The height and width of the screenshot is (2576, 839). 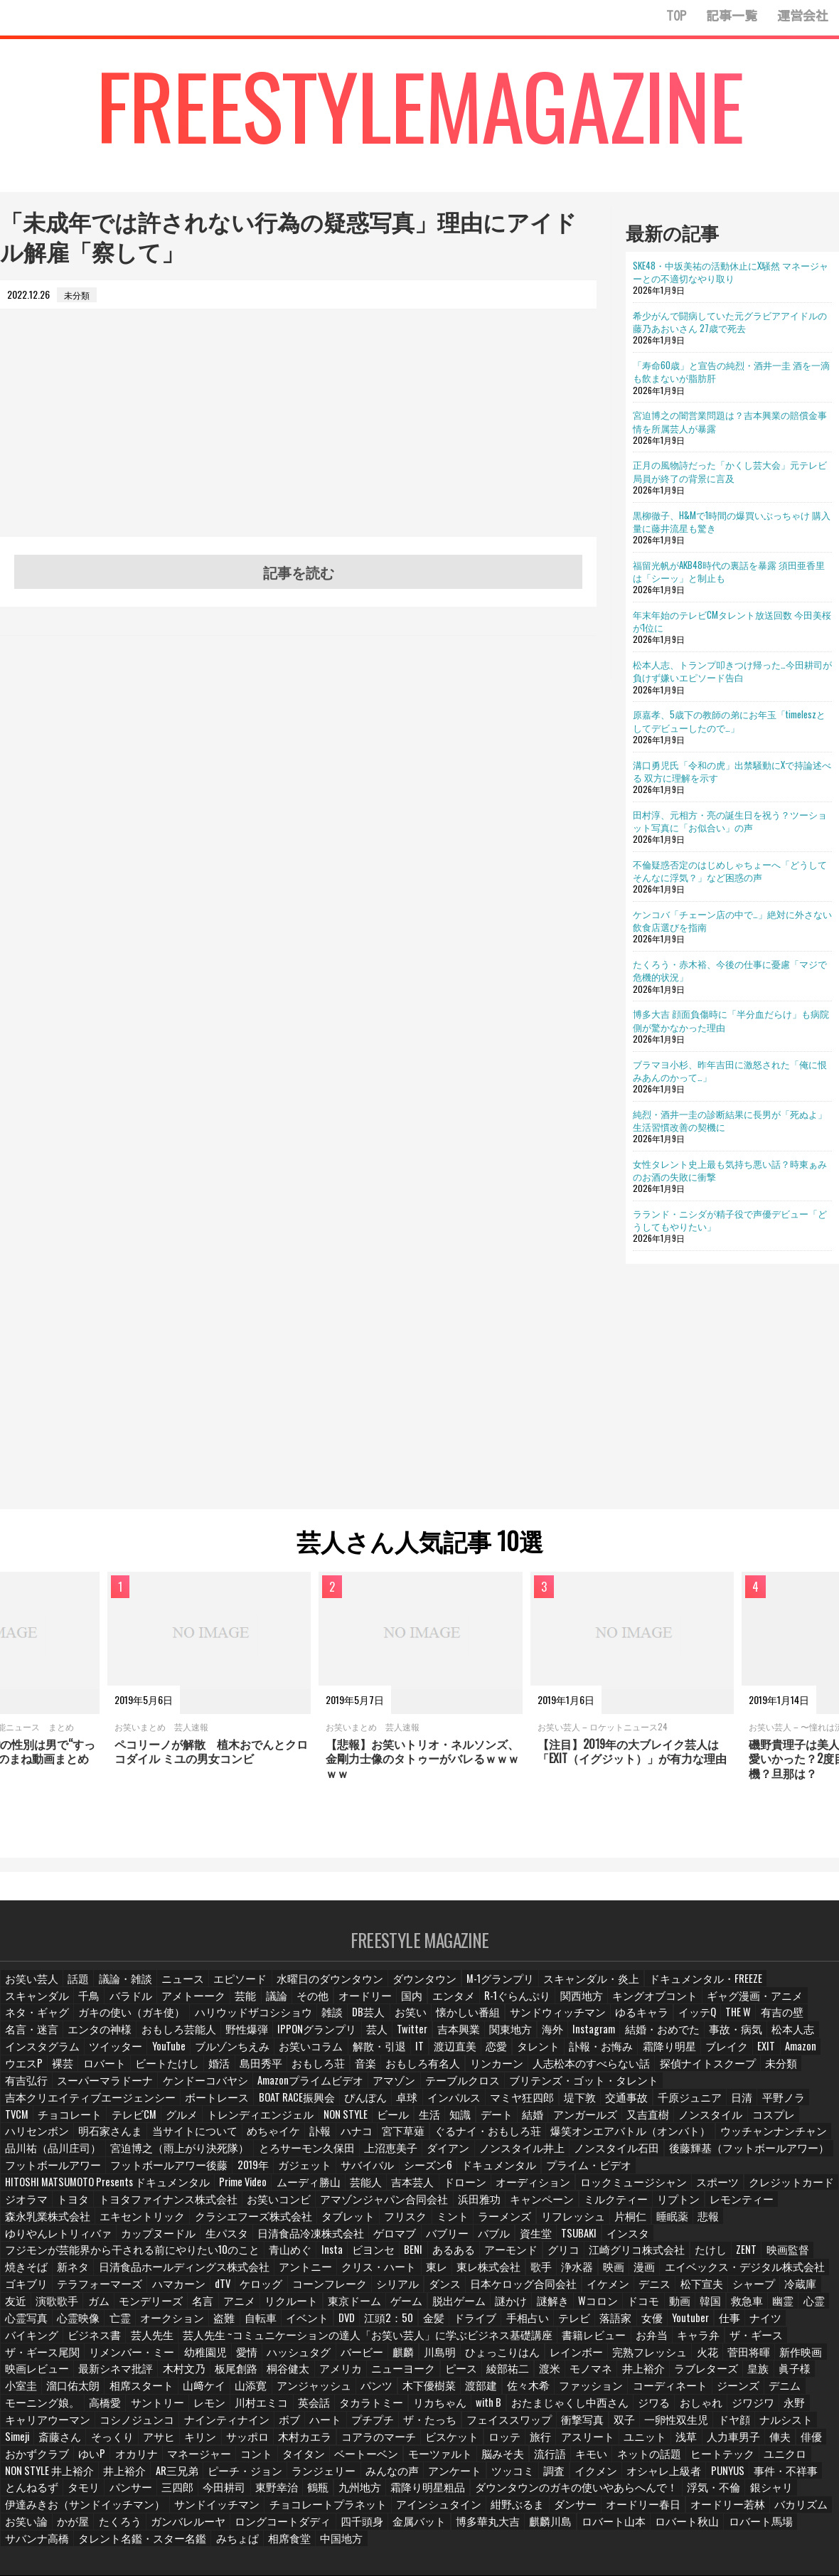 What do you see at coordinates (802, 2039) in the screenshot?
I see `お笑いコラム` at bounding box center [802, 2039].